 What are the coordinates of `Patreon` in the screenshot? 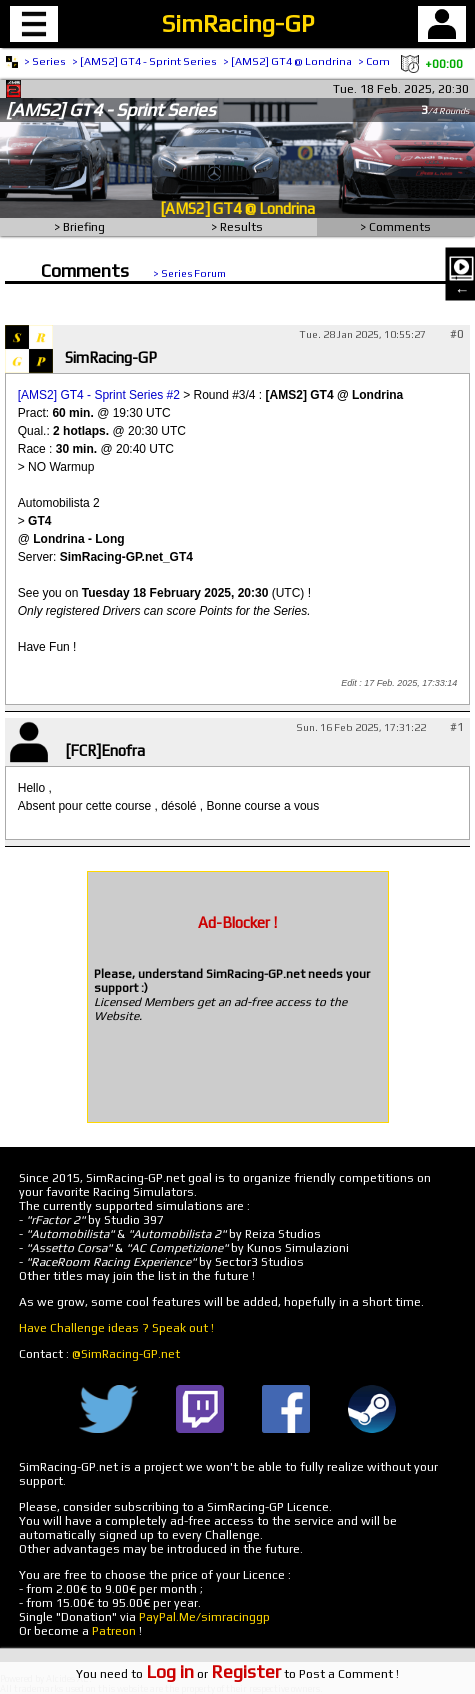 It's located at (114, 1631).